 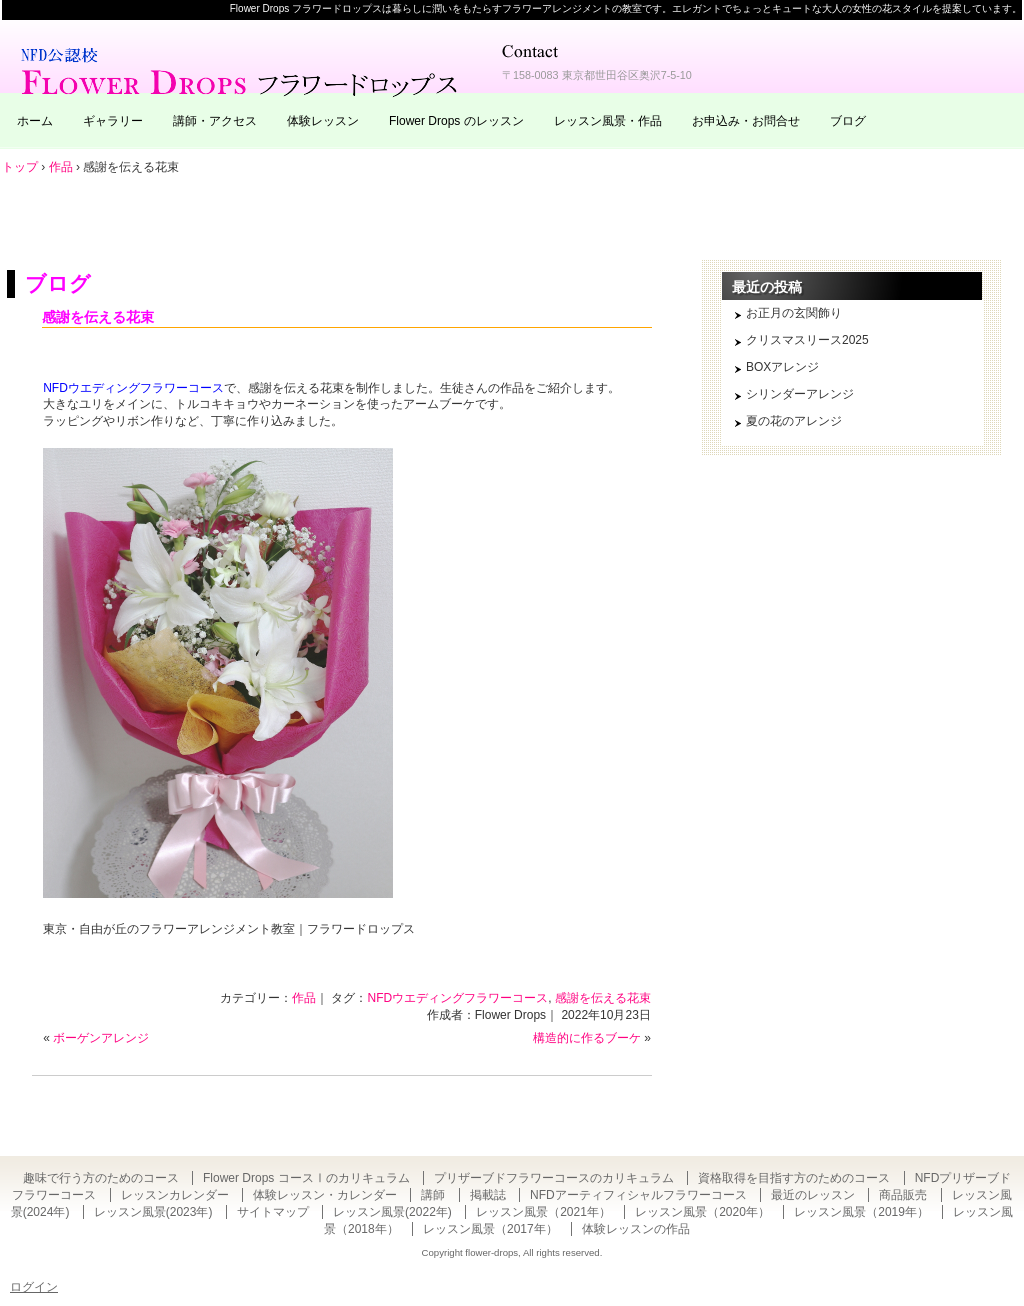 I want to click on NFDウエディングフラワーコース, so click(x=133, y=388).